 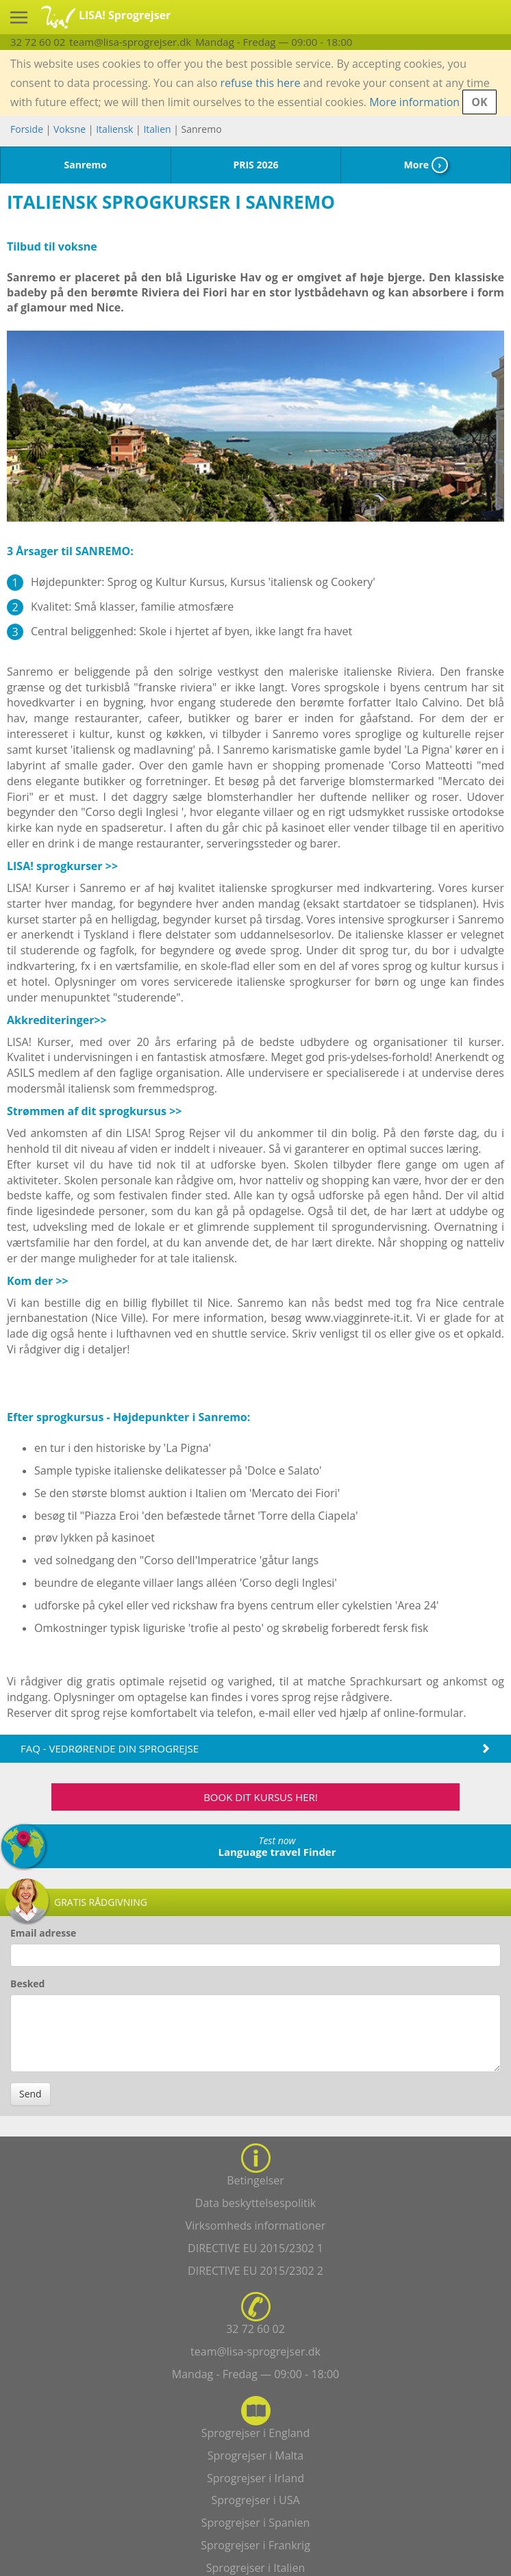 What do you see at coordinates (255, 2500) in the screenshot?
I see `Sprogrejser i USA` at bounding box center [255, 2500].